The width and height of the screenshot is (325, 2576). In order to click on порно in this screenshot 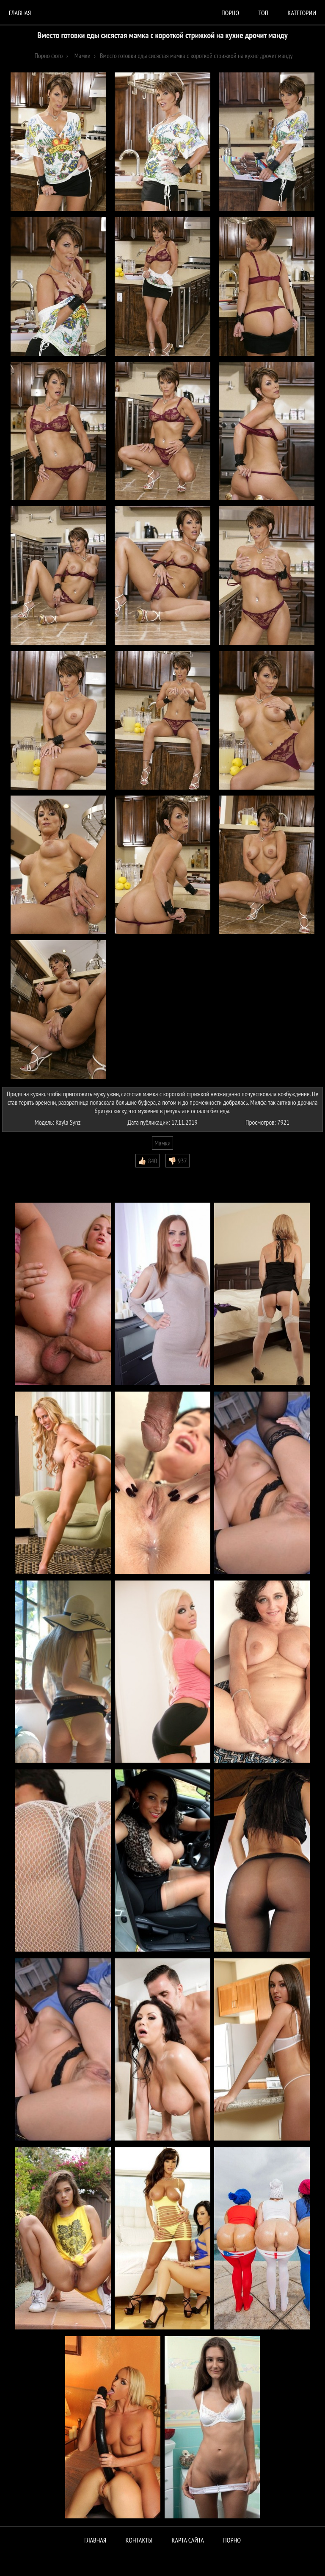, I will do `click(230, 12)`.